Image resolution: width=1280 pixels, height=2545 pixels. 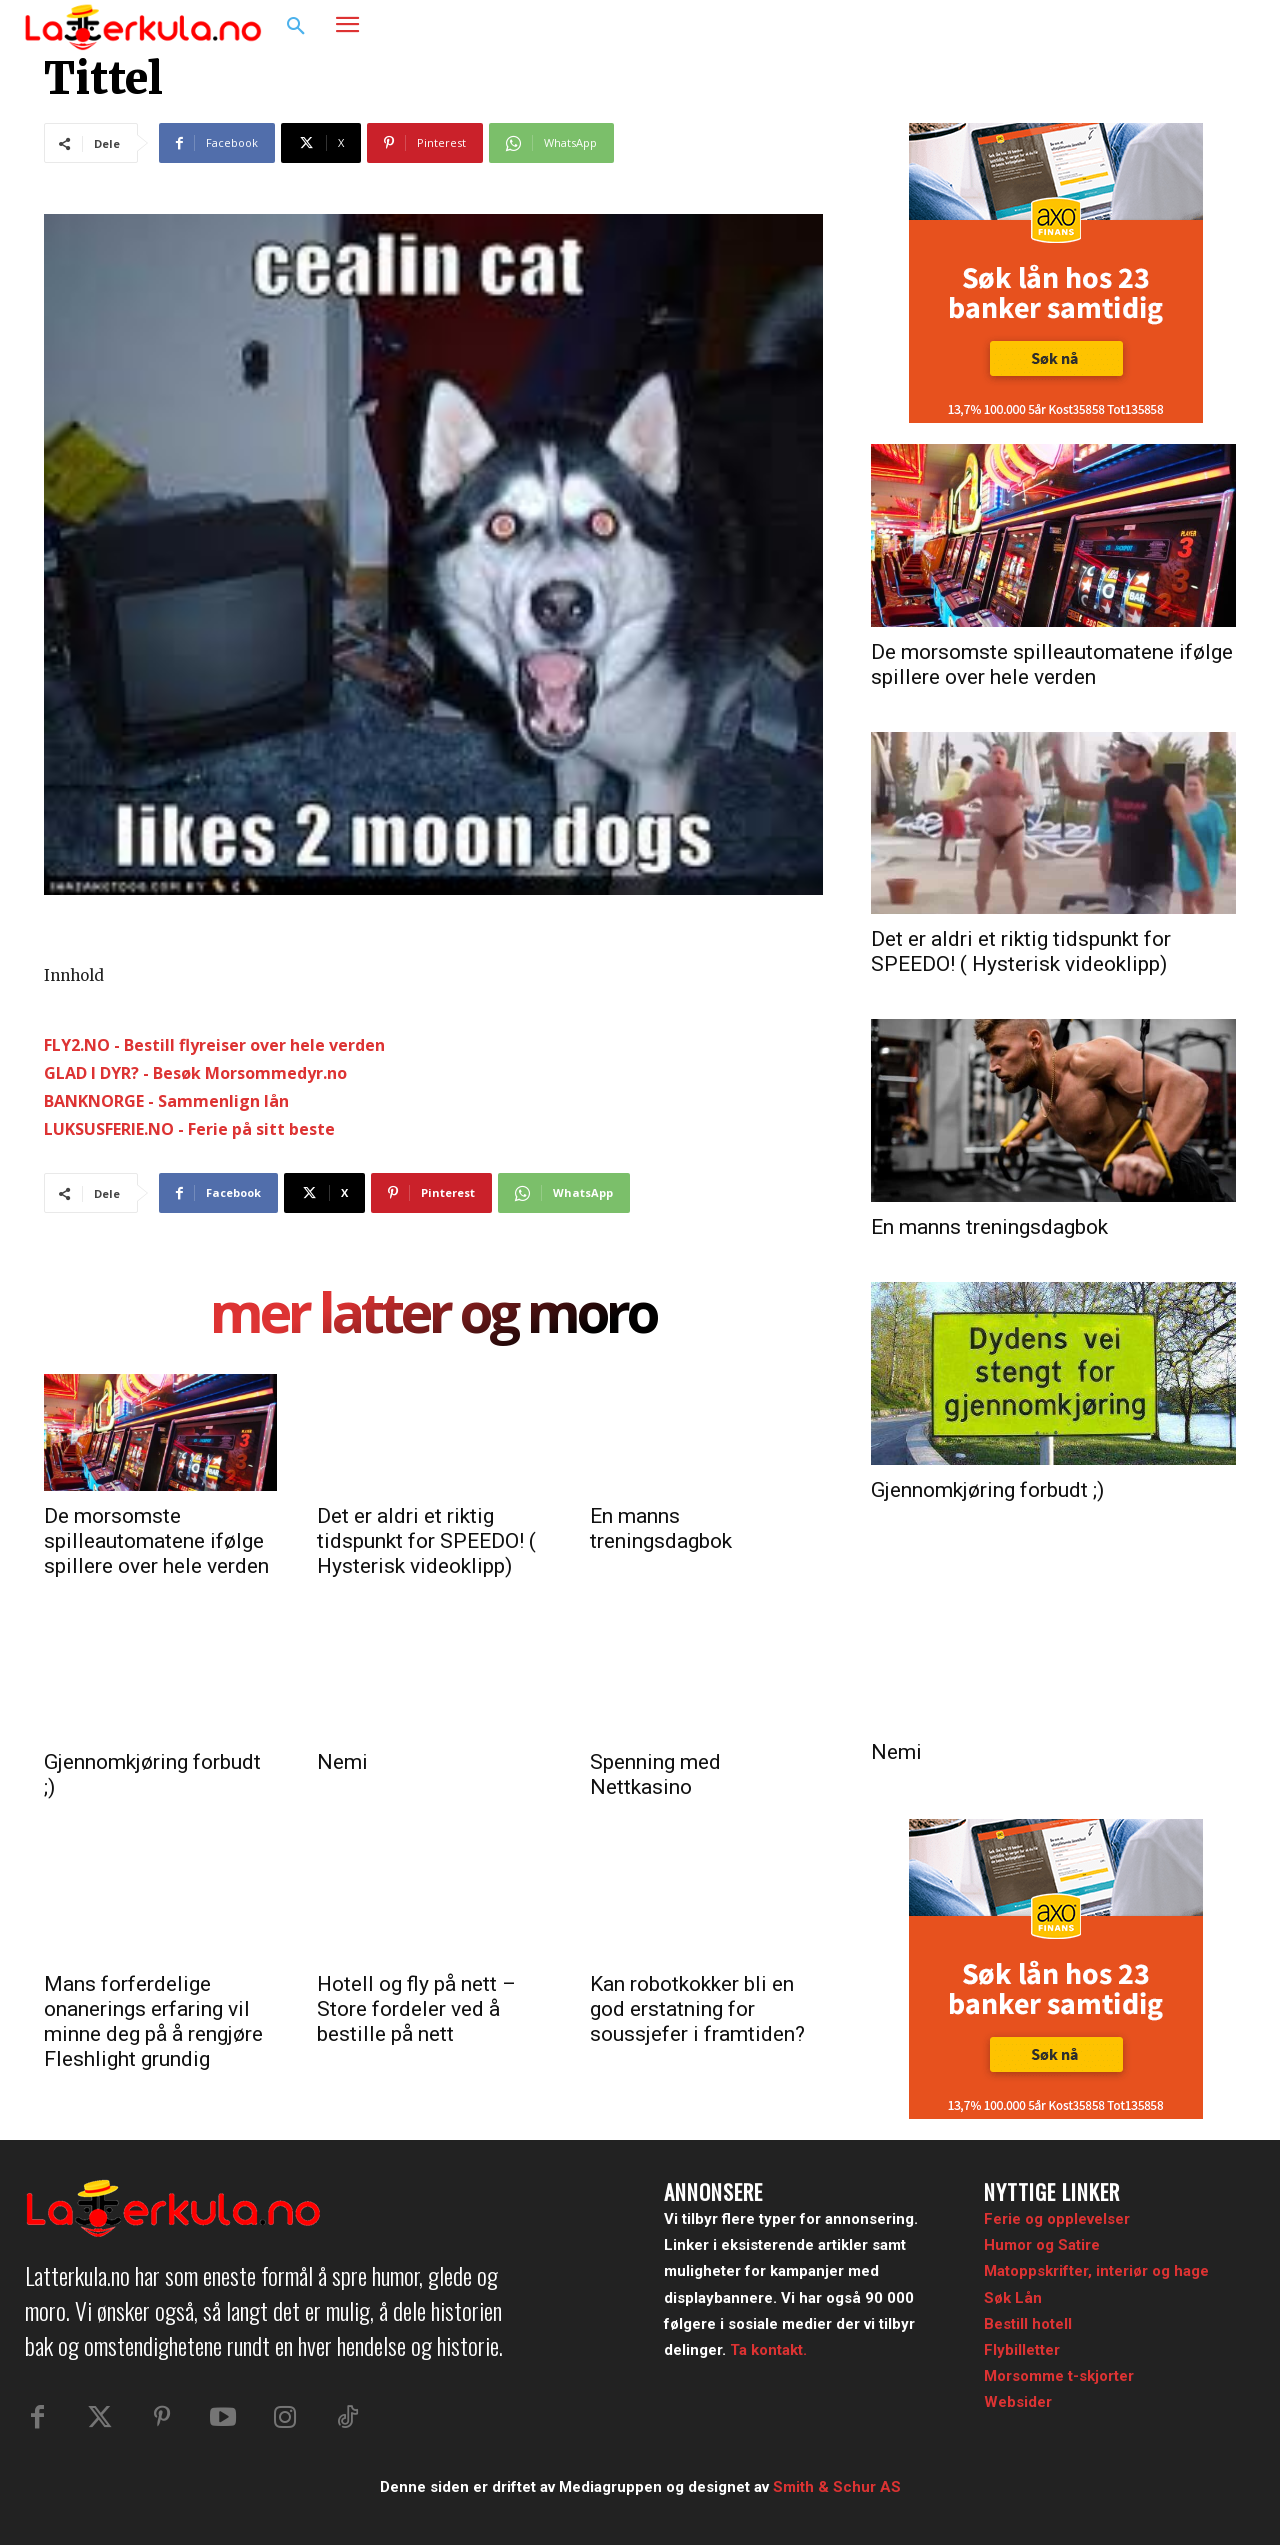 I want to click on Humor og Satire, so click(x=1042, y=2245).